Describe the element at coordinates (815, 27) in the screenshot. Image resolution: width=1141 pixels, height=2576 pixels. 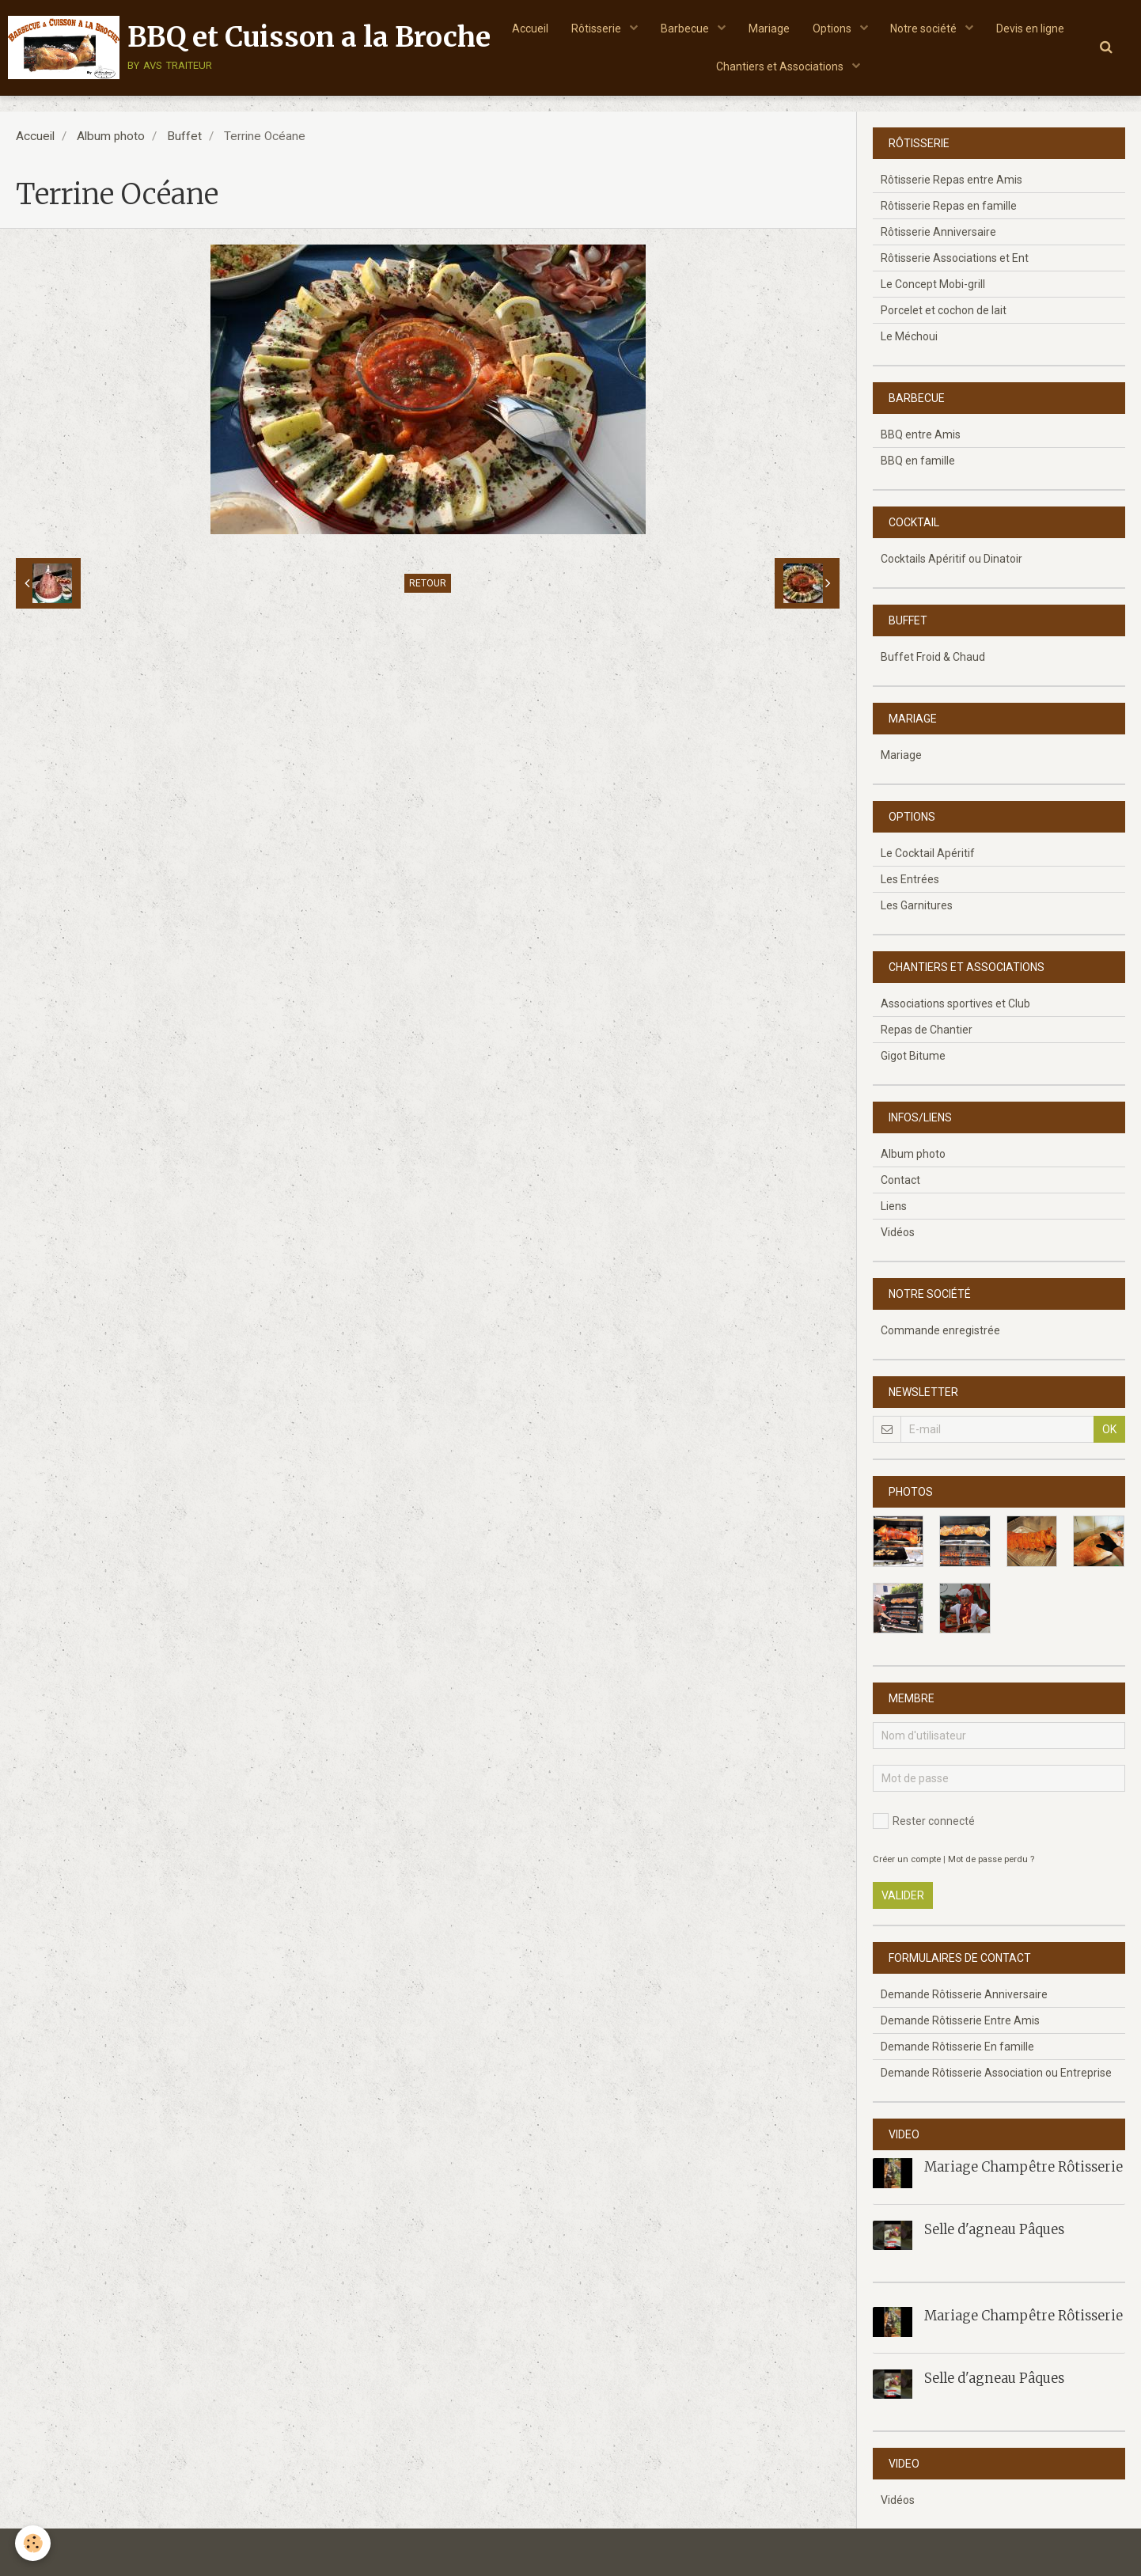
I see `Mariage` at that location.